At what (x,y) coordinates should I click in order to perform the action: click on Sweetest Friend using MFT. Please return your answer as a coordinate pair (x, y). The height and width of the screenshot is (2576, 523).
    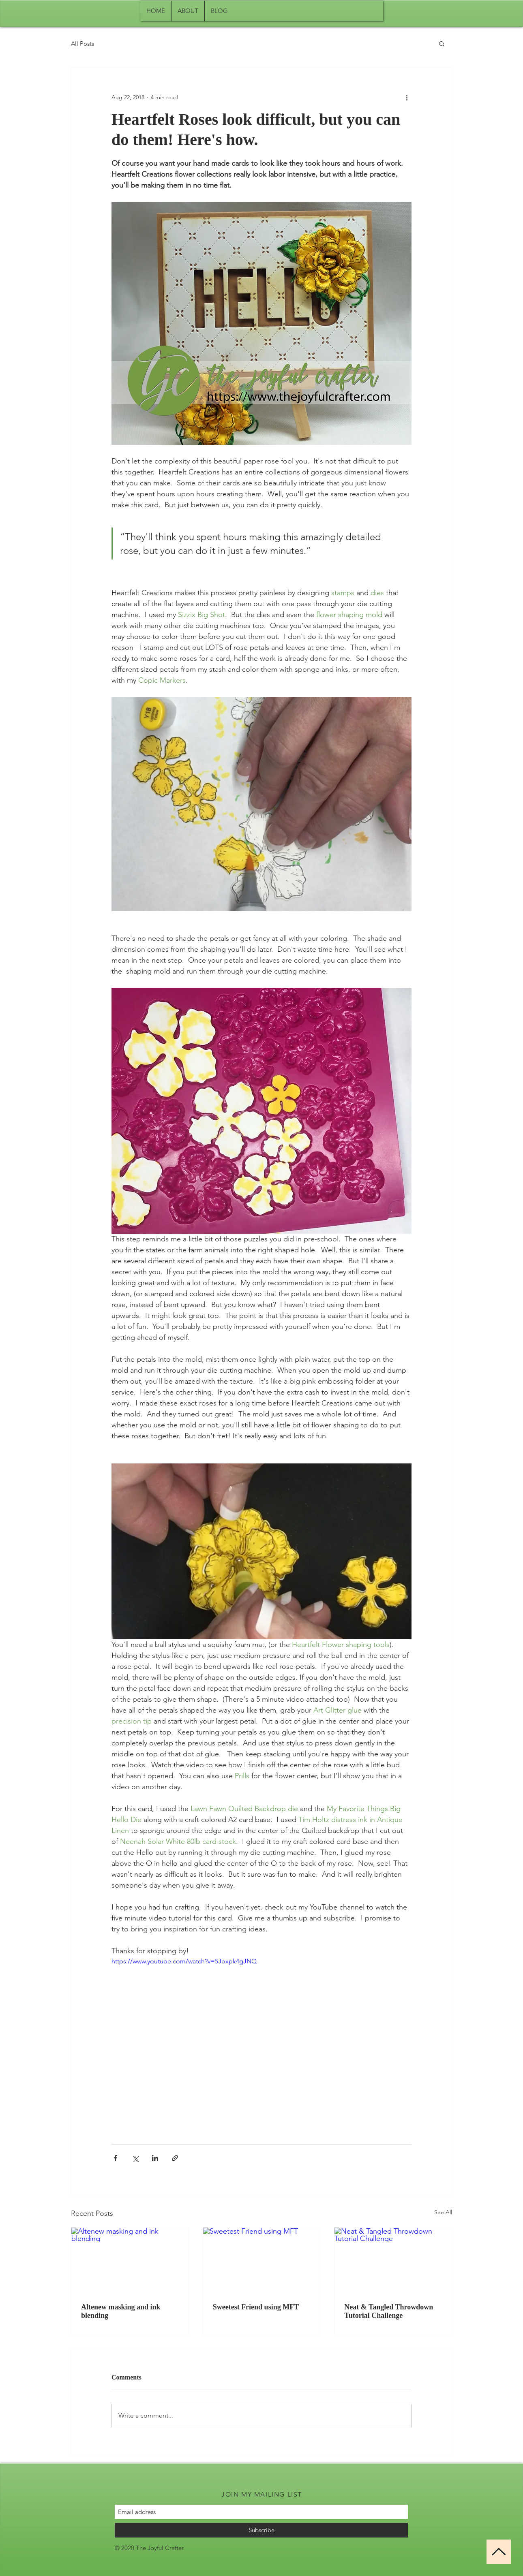
    Looking at the image, I should click on (256, 2307).